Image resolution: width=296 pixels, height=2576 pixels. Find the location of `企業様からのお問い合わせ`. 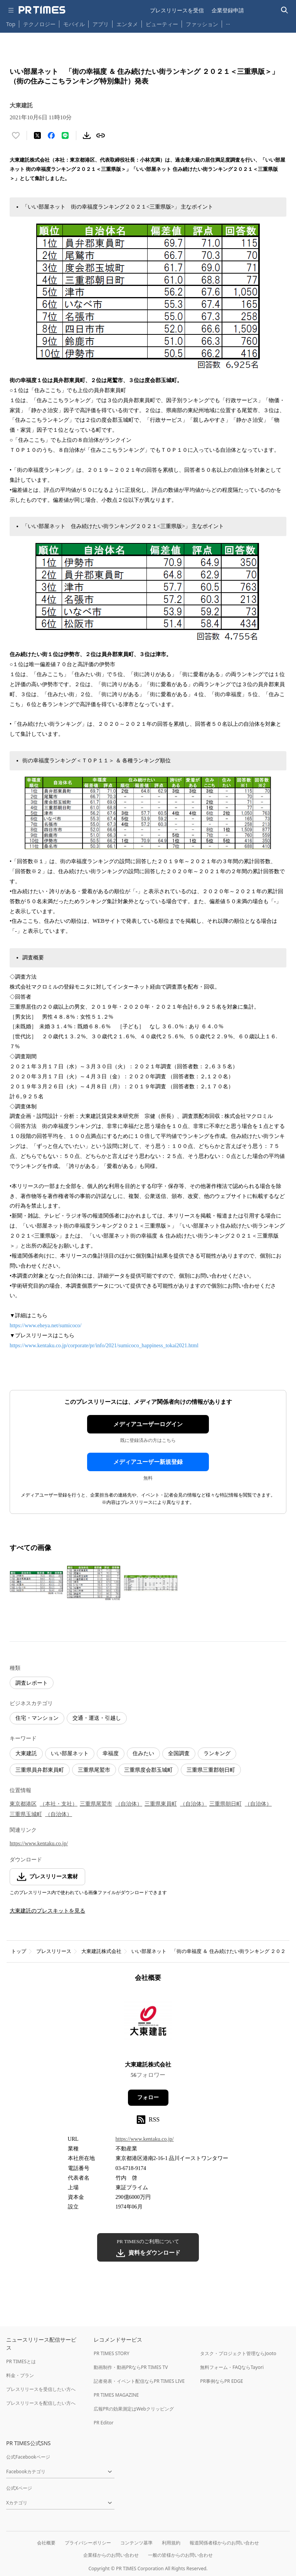

企業様からのお問い合わせ is located at coordinates (111, 2555).